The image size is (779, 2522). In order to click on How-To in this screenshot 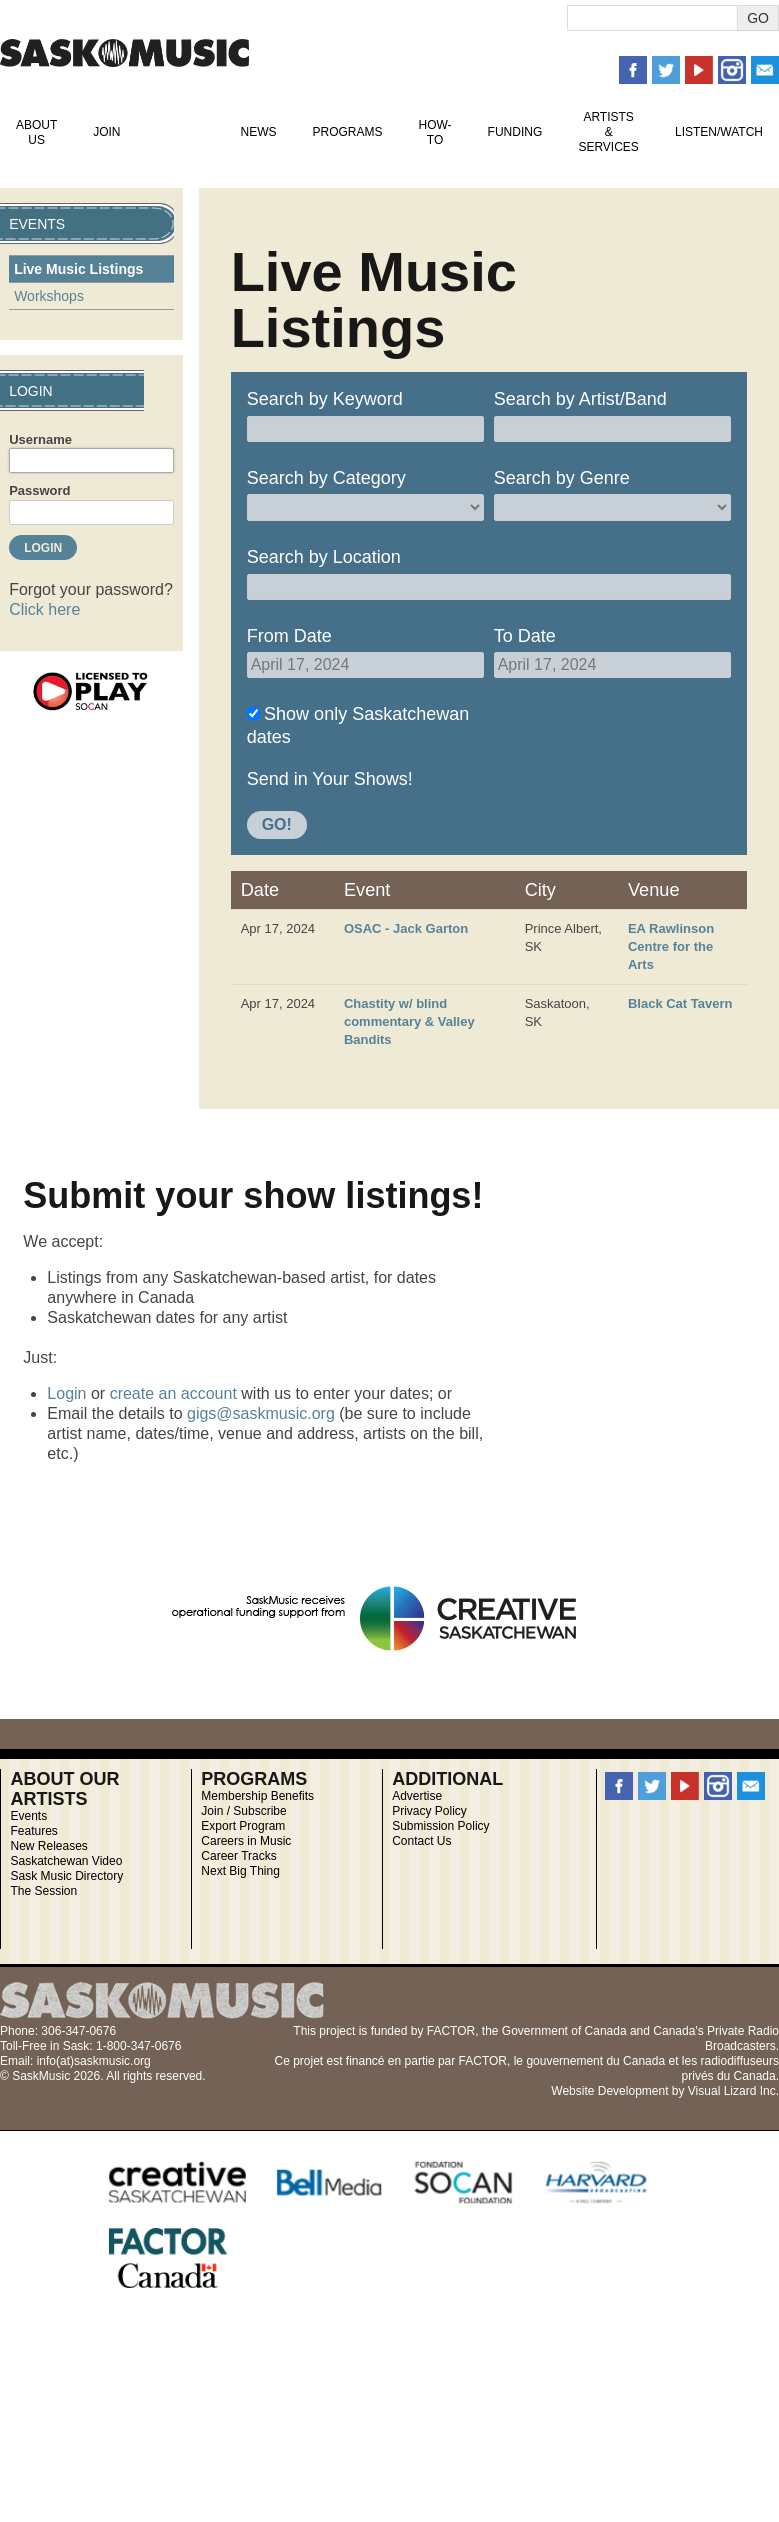, I will do `click(435, 132)`.